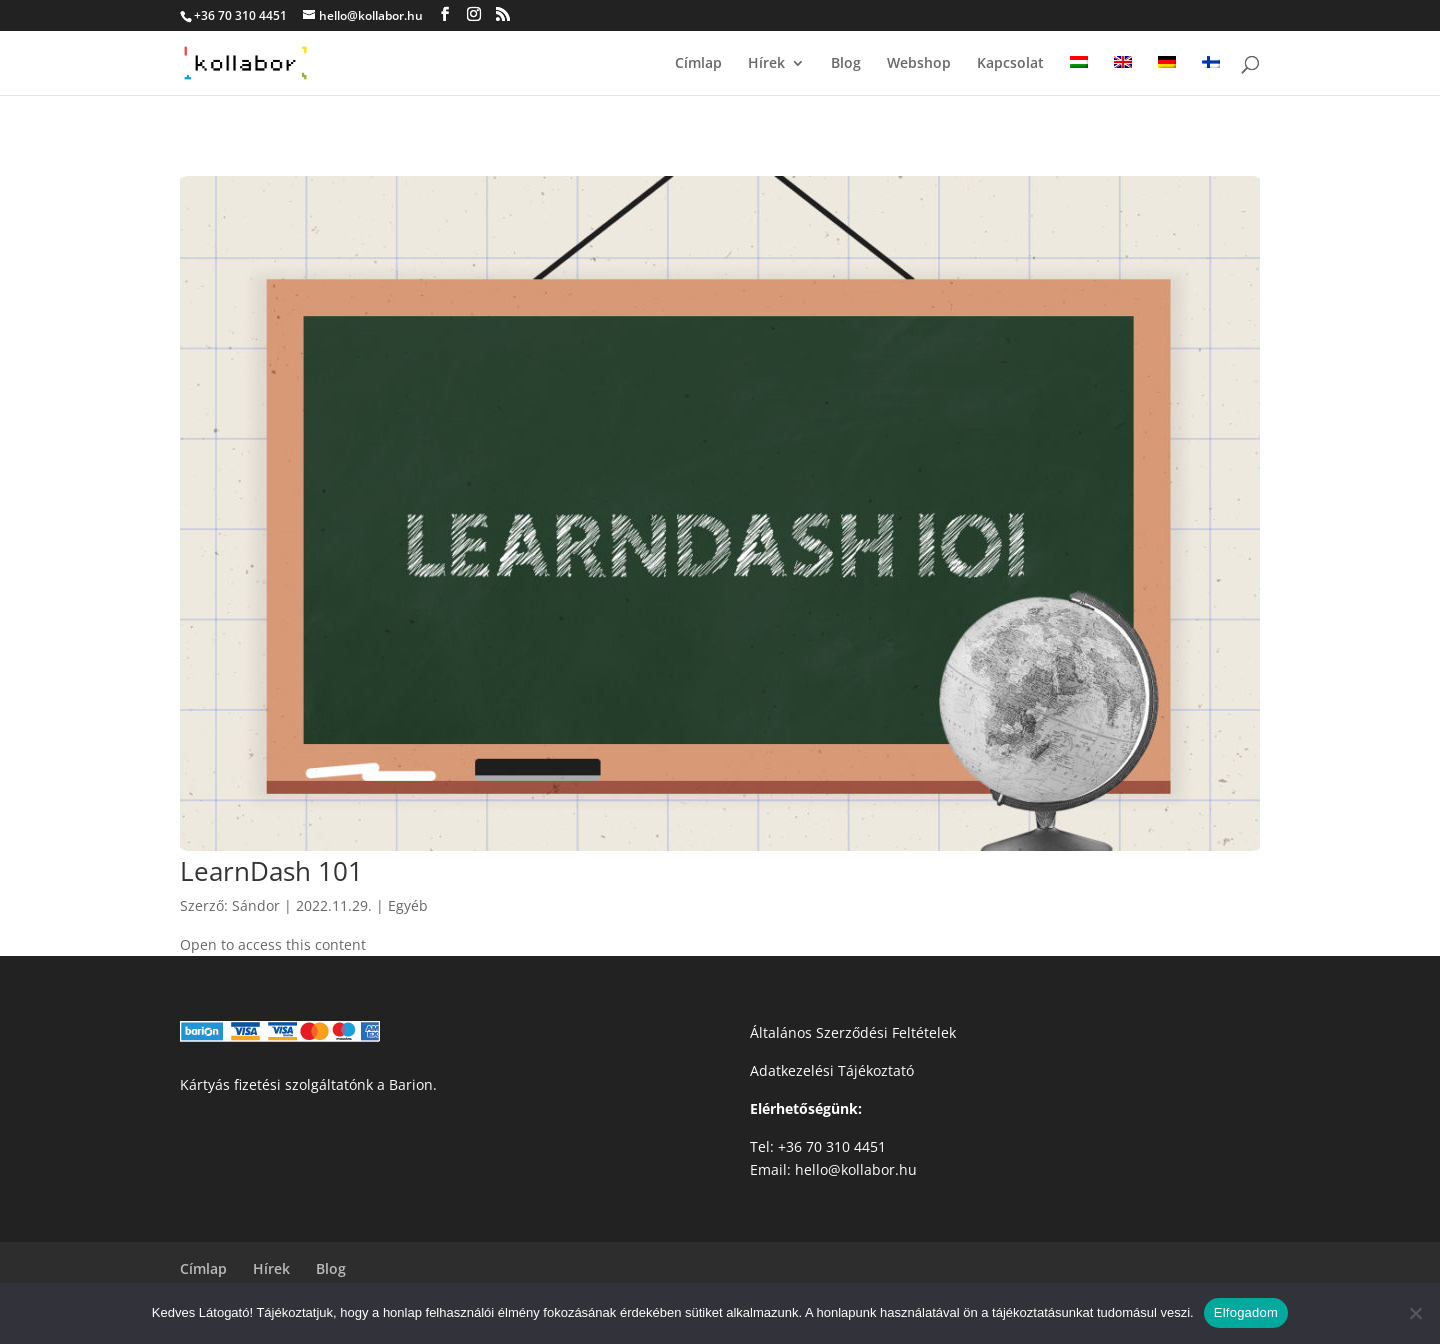 This screenshot has height=1344, width=1440. Describe the element at coordinates (846, 64) in the screenshot. I see `Blog` at that location.